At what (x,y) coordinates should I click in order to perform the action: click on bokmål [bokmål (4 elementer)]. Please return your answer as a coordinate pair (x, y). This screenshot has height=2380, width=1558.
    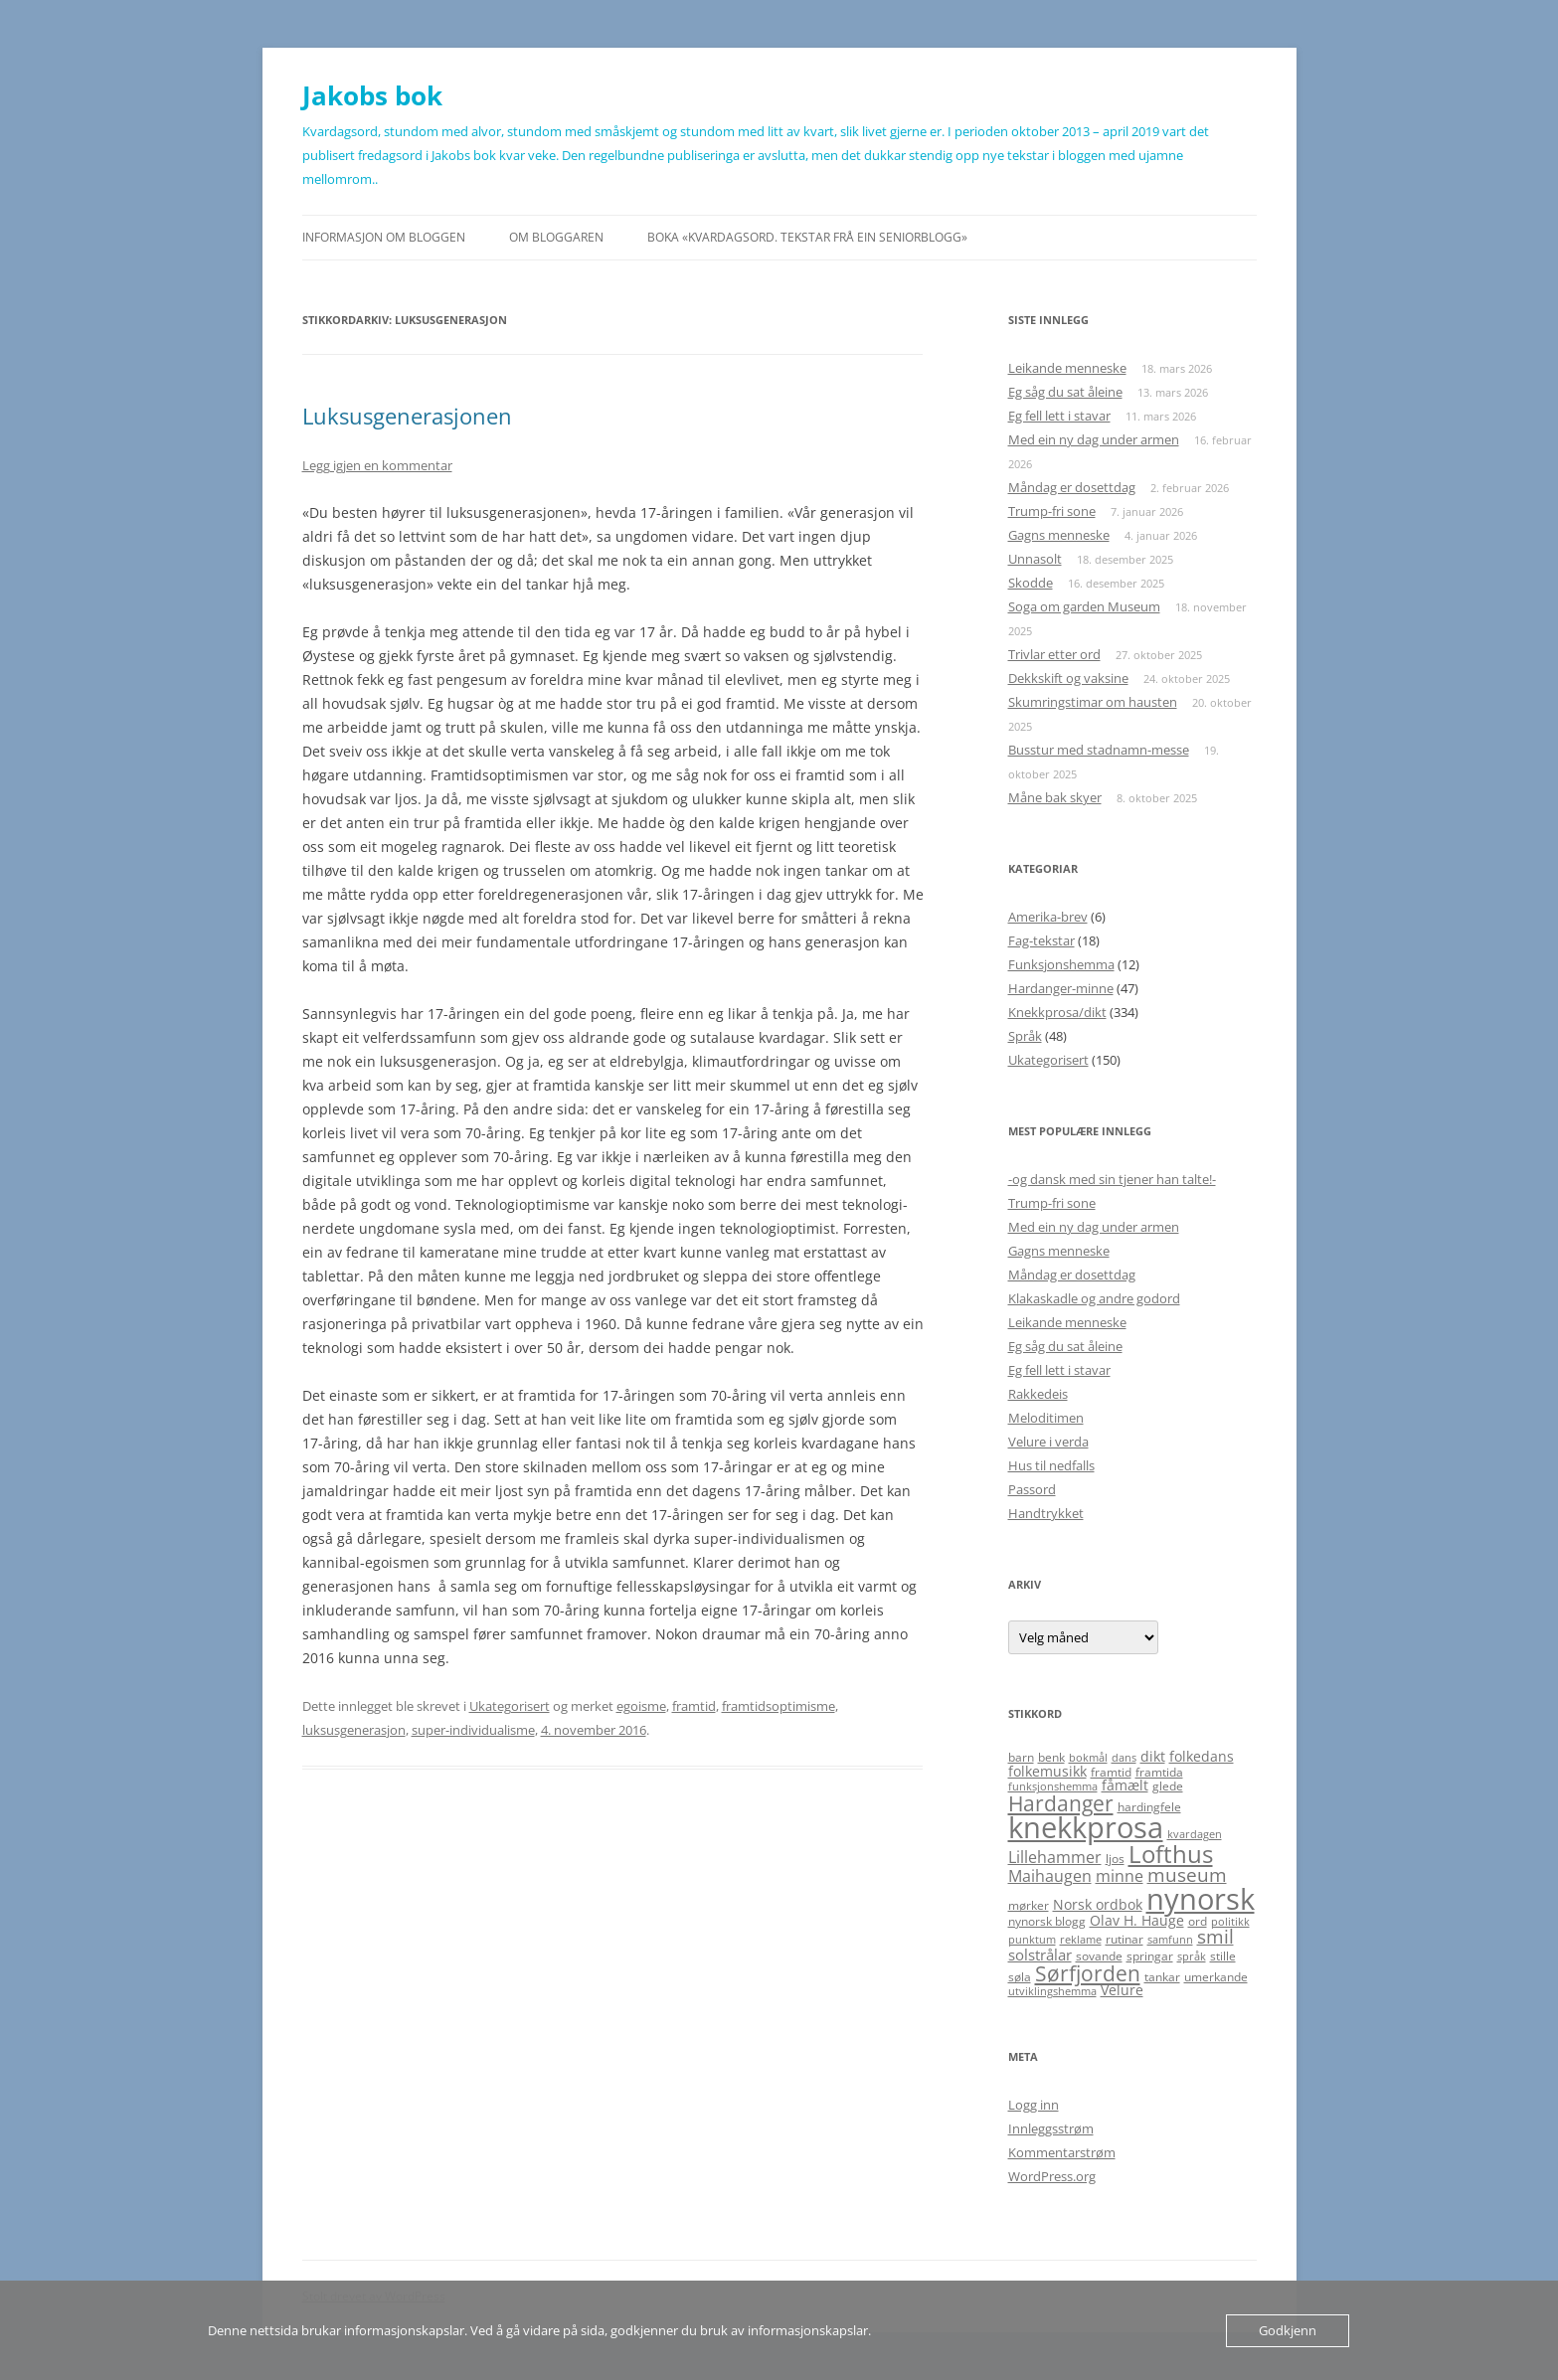
    Looking at the image, I should click on (1088, 1758).